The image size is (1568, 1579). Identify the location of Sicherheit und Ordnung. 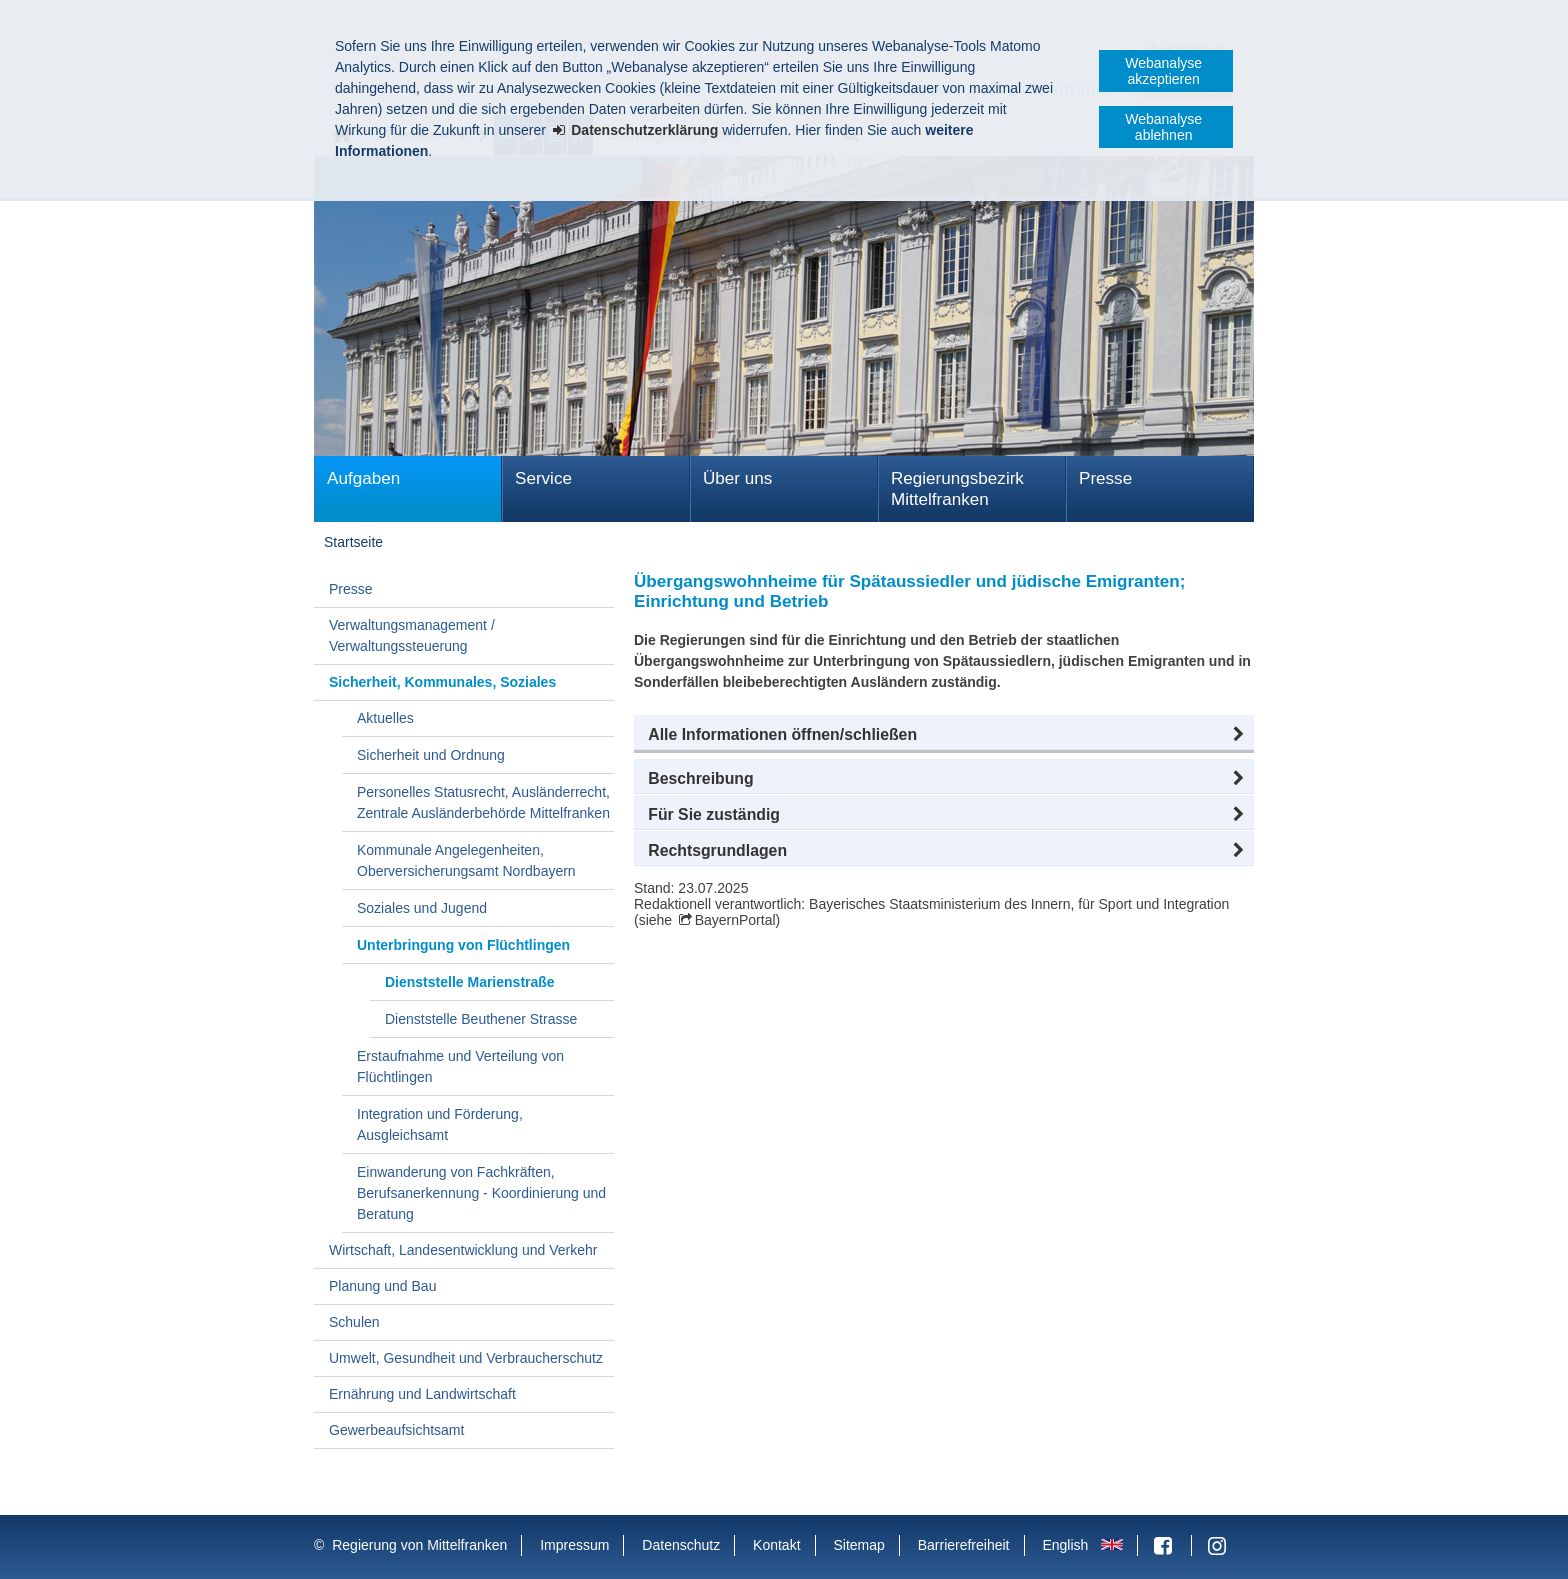
(431, 755).